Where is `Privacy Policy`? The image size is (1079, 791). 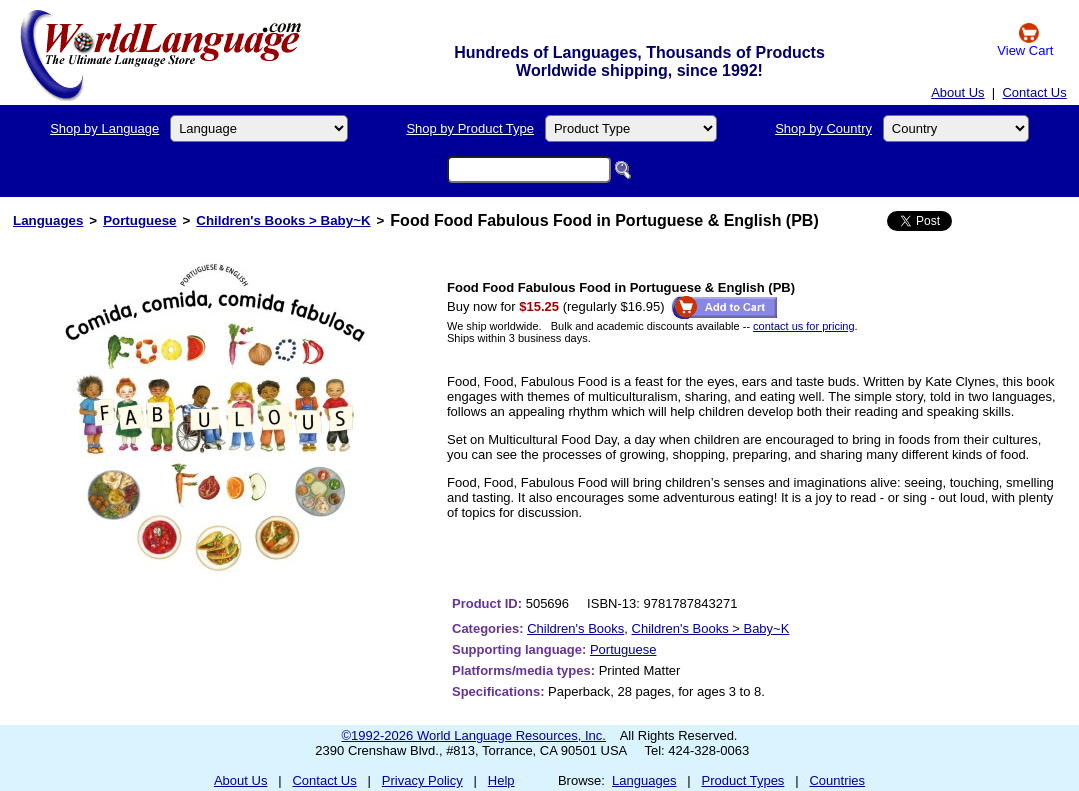 Privacy Policy is located at coordinates (422, 780).